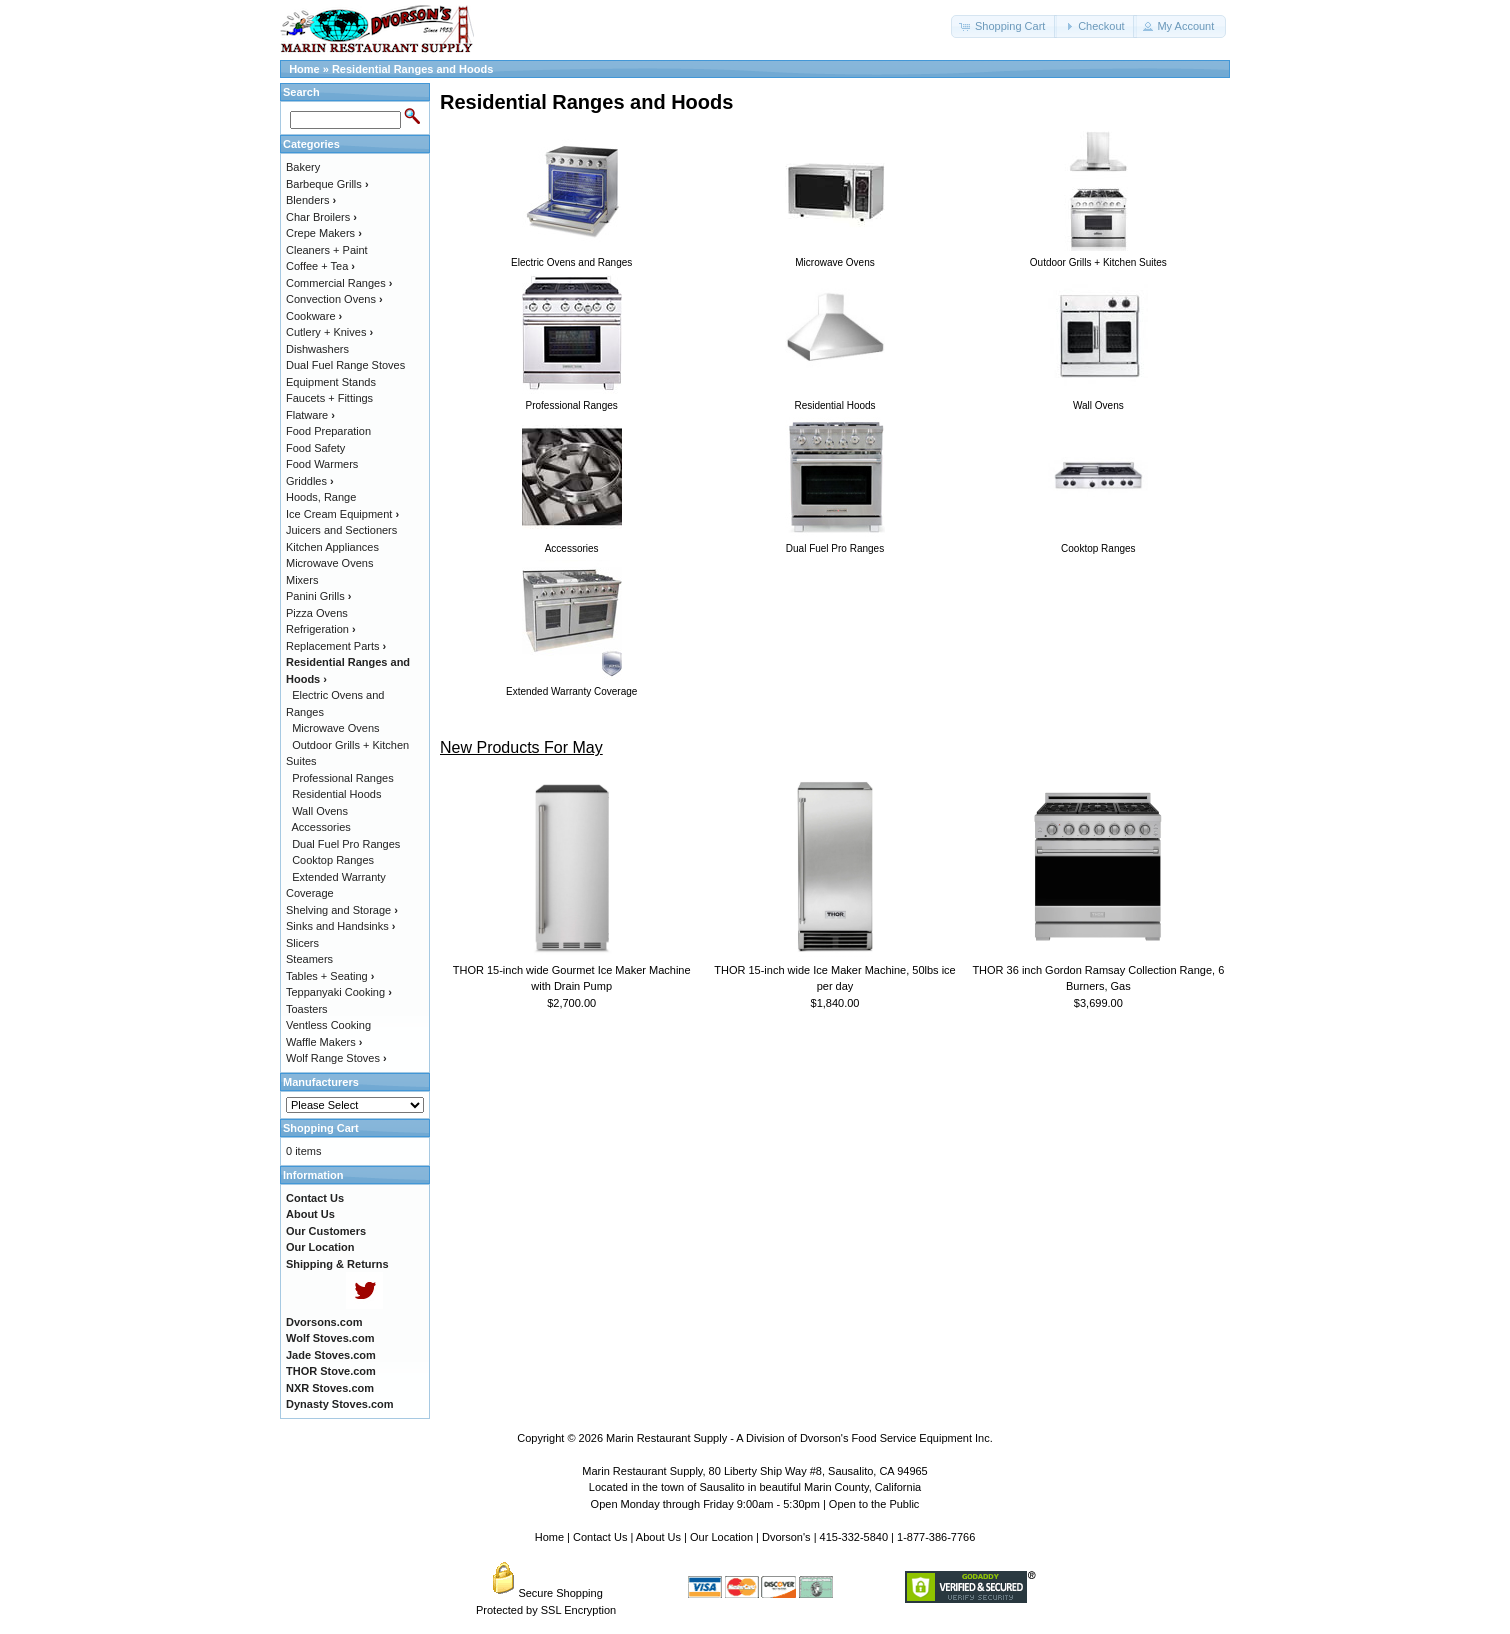 This screenshot has height=1634, width=1510. What do you see at coordinates (317, 613) in the screenshot?
I see `Pizza Ovens` at bounding box center [317, 613].